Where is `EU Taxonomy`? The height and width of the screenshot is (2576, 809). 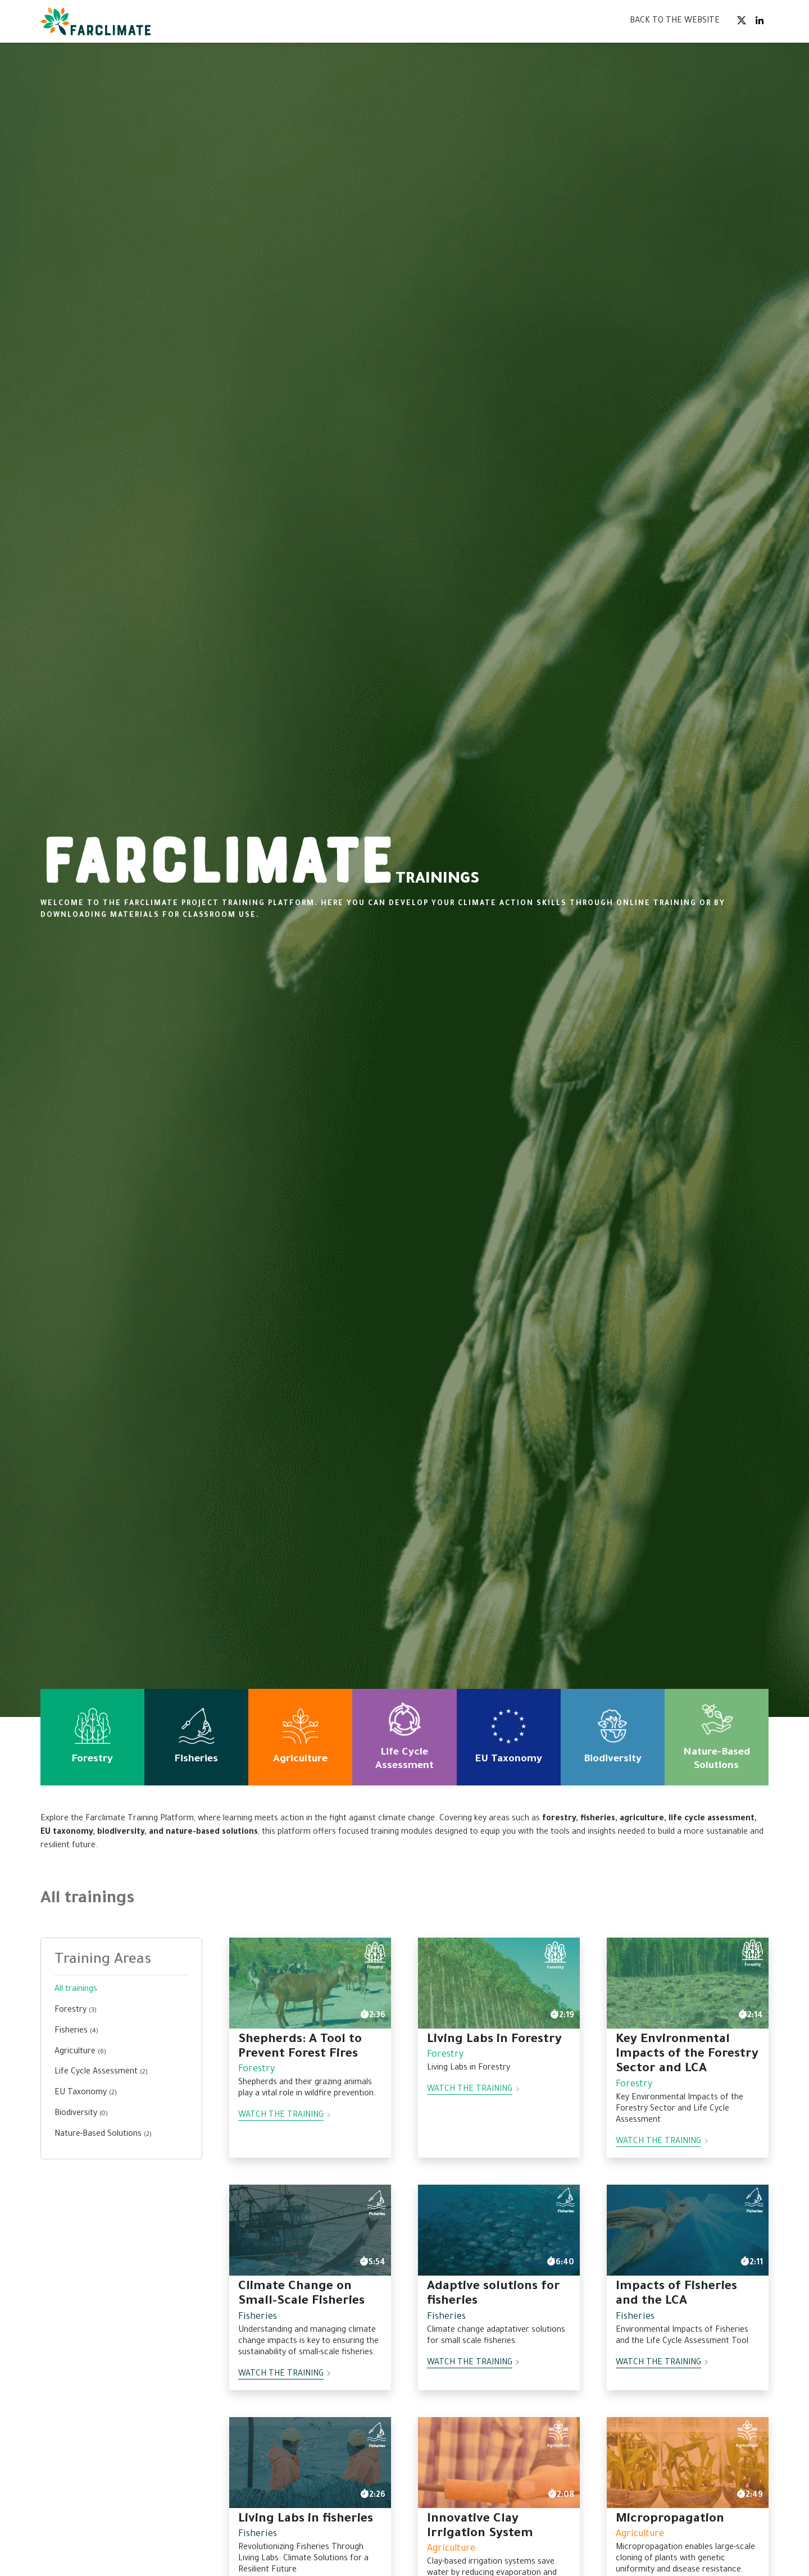 EU Taxonomy is located at coordinates (85, 2093).